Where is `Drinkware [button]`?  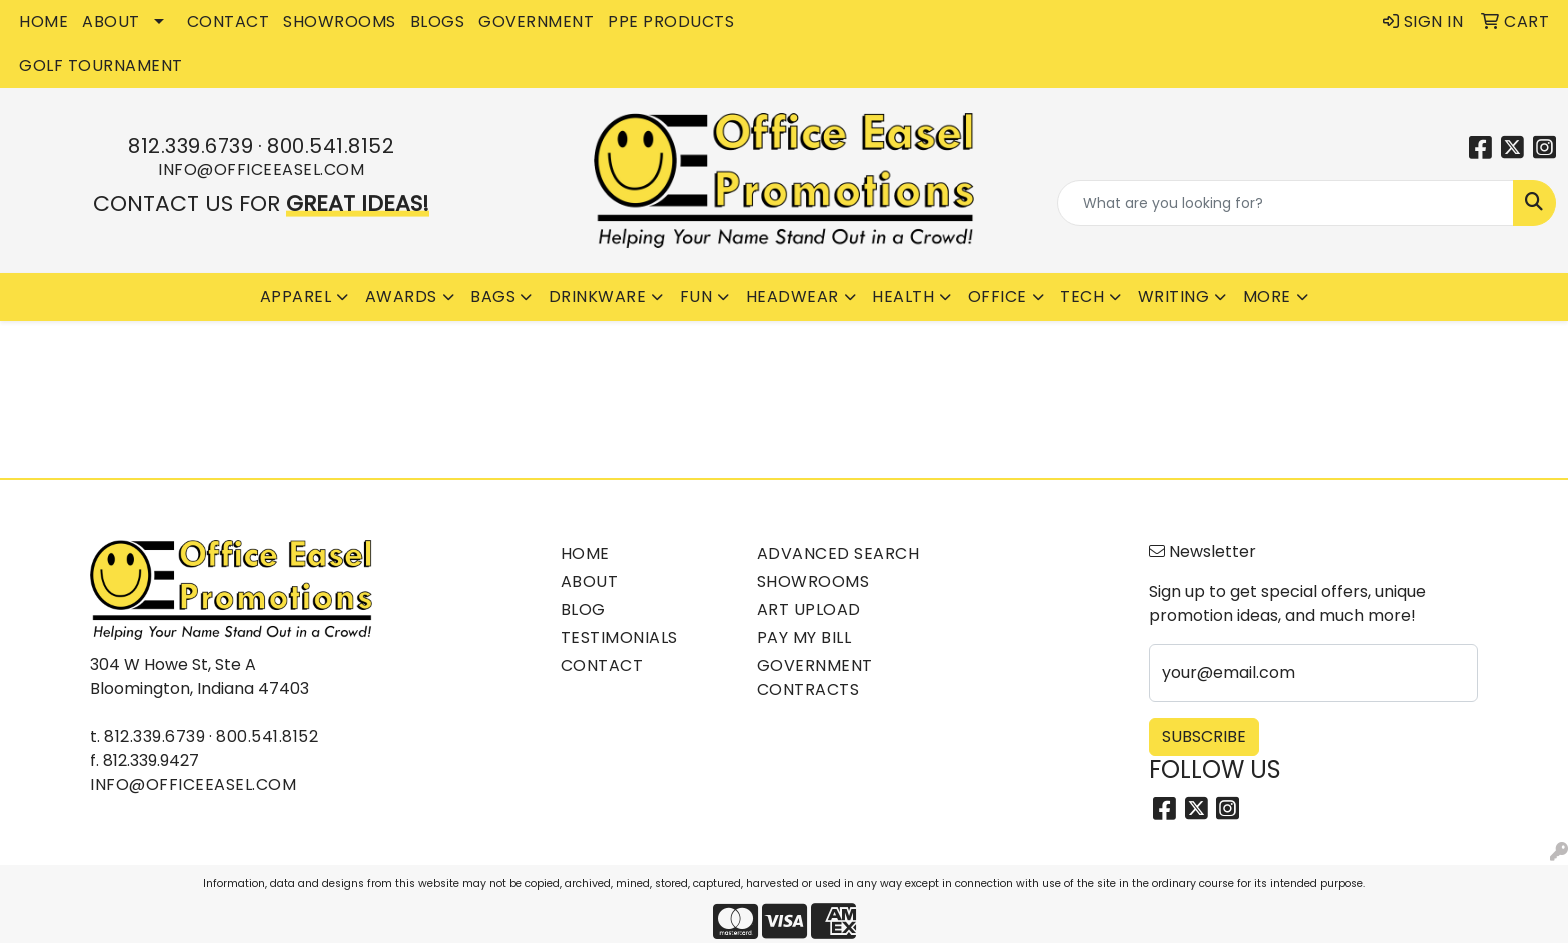
Drinkware [button] is located at coordinates (598, 296).